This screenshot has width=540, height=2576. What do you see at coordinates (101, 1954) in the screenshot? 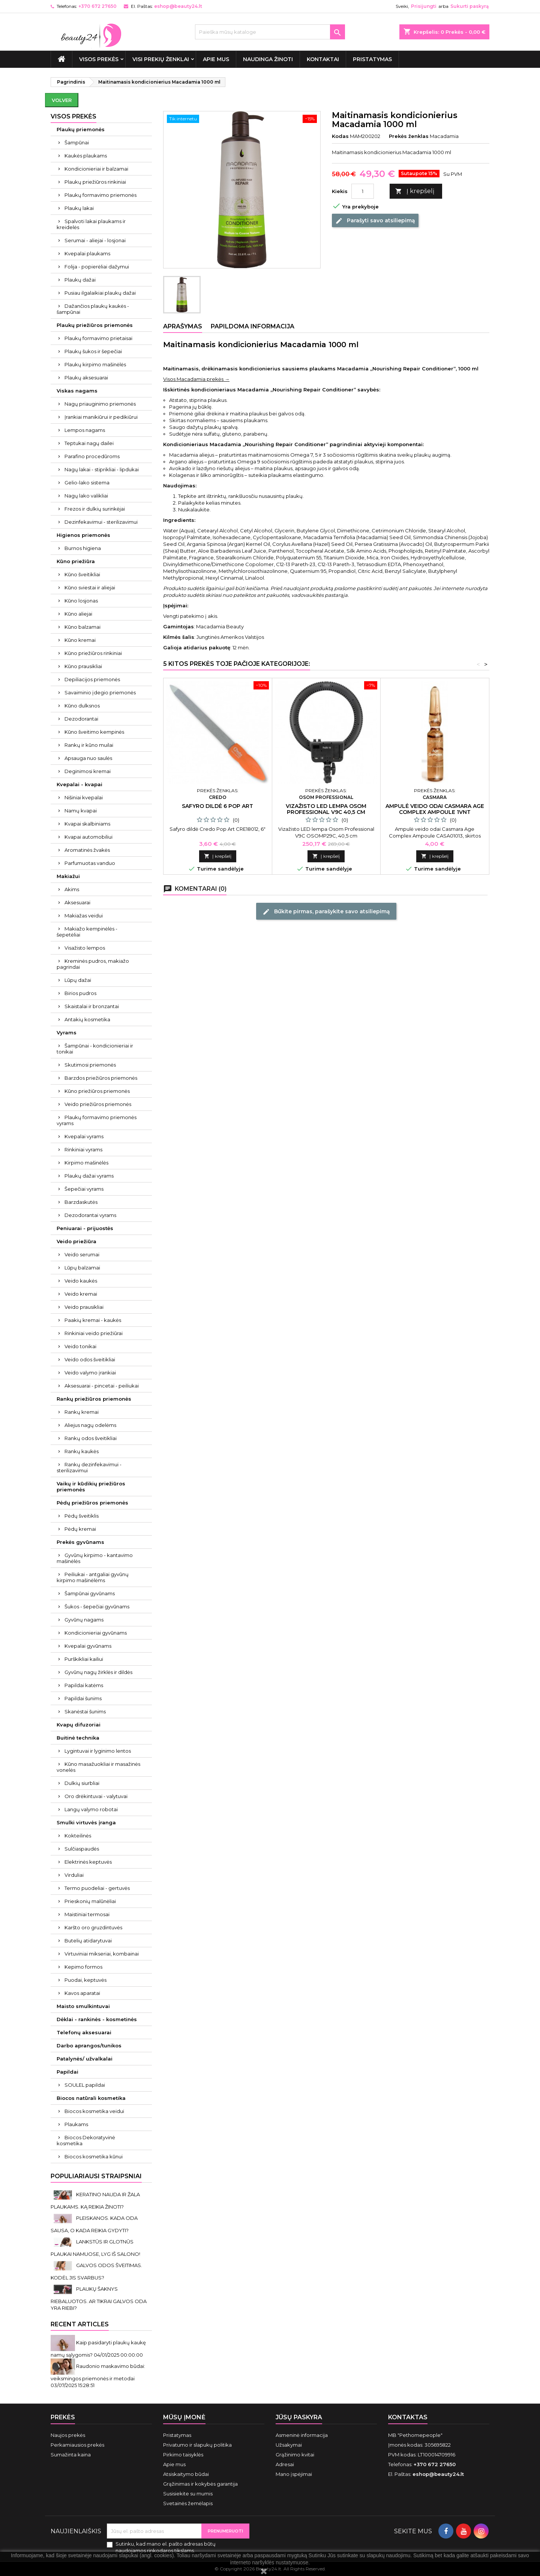
I see `Virtuviniai mikseriai, kombainai` at bounding box center [101, 1954].